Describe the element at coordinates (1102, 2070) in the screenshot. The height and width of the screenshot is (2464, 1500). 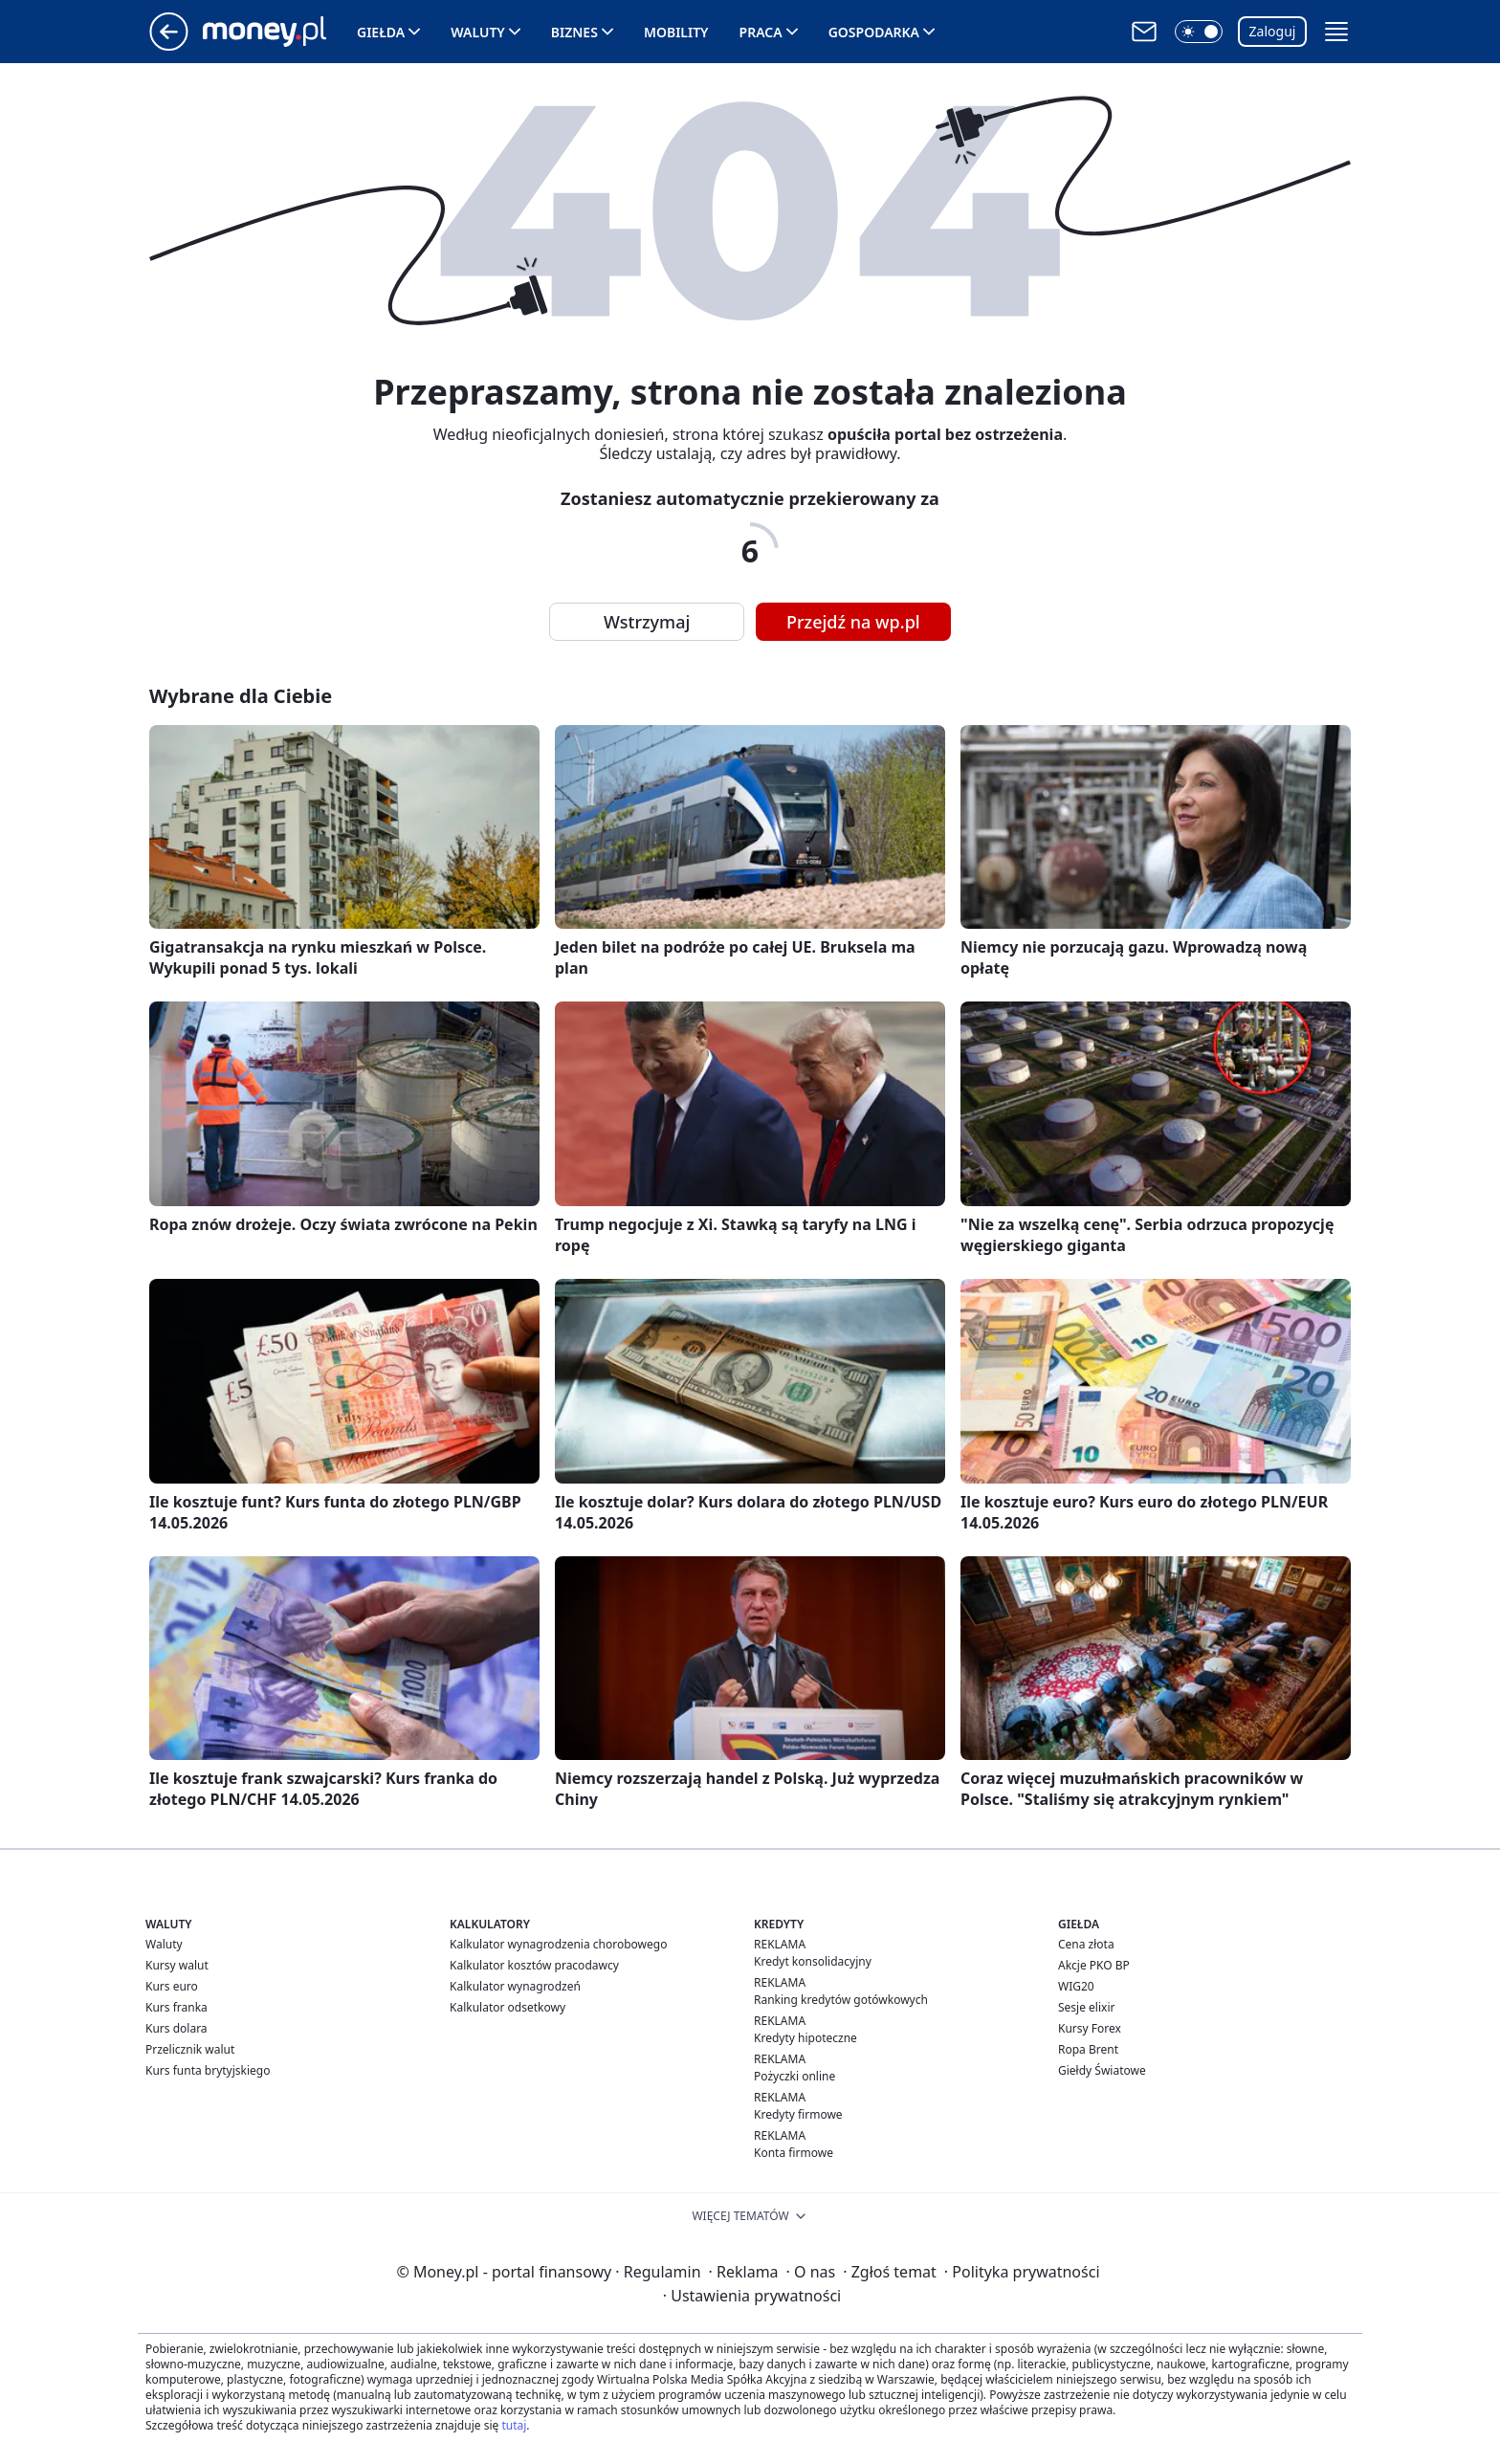
I see `Giełdy Światowe` at that location.